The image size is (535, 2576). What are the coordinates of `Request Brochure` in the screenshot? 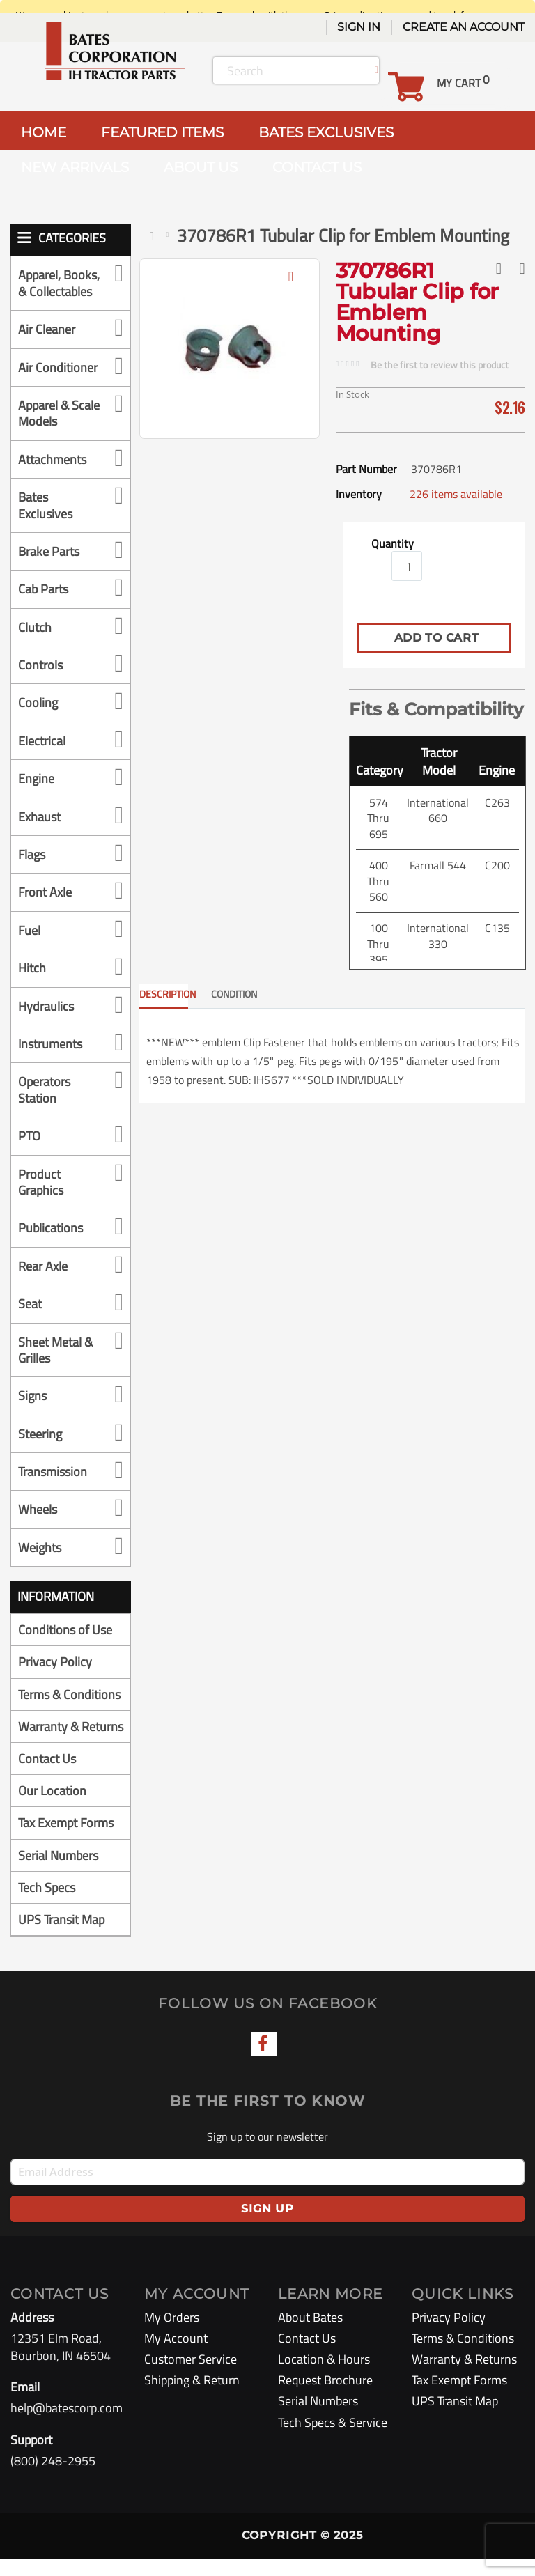 It's located at (325, 2397).